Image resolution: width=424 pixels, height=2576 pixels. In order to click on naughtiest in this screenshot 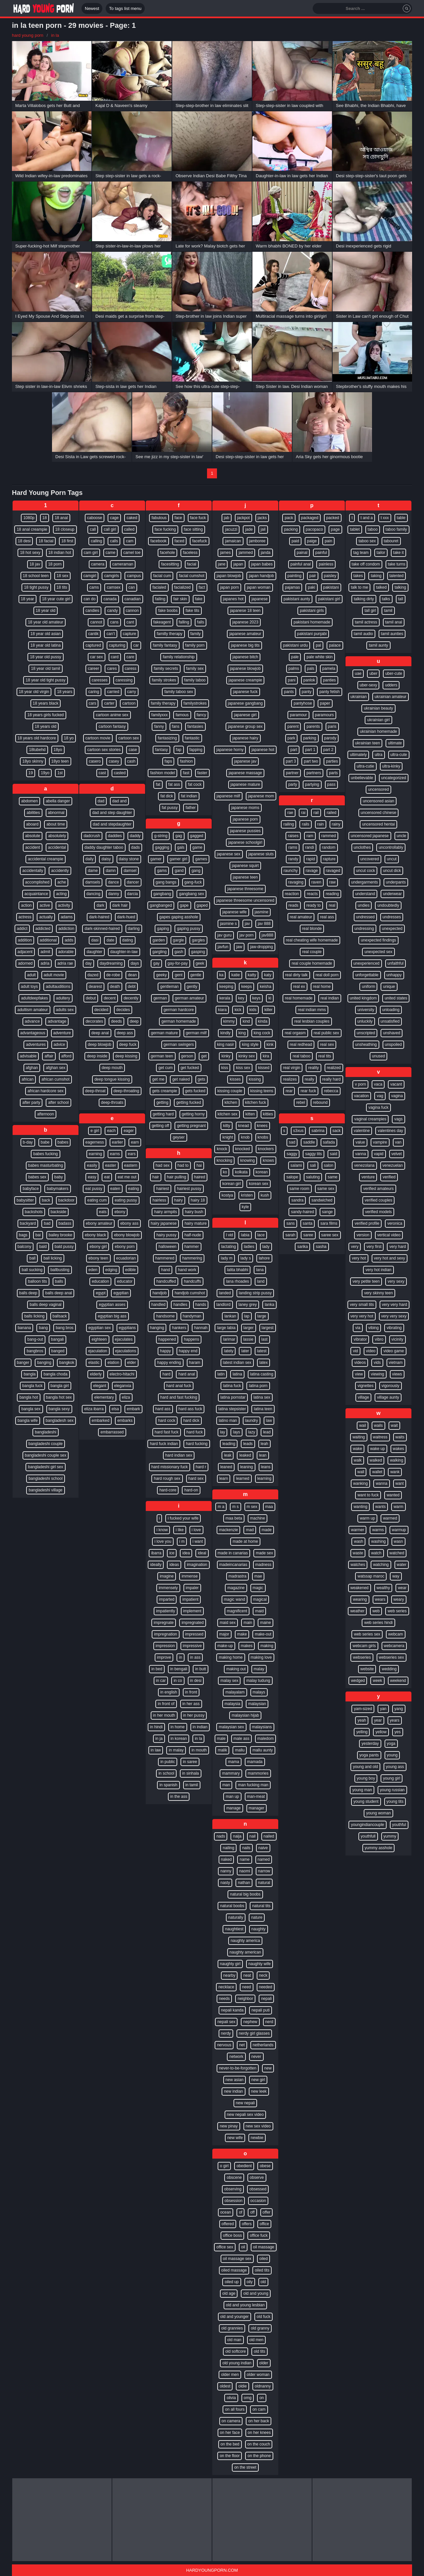, I will do `click(234, 1929)`.